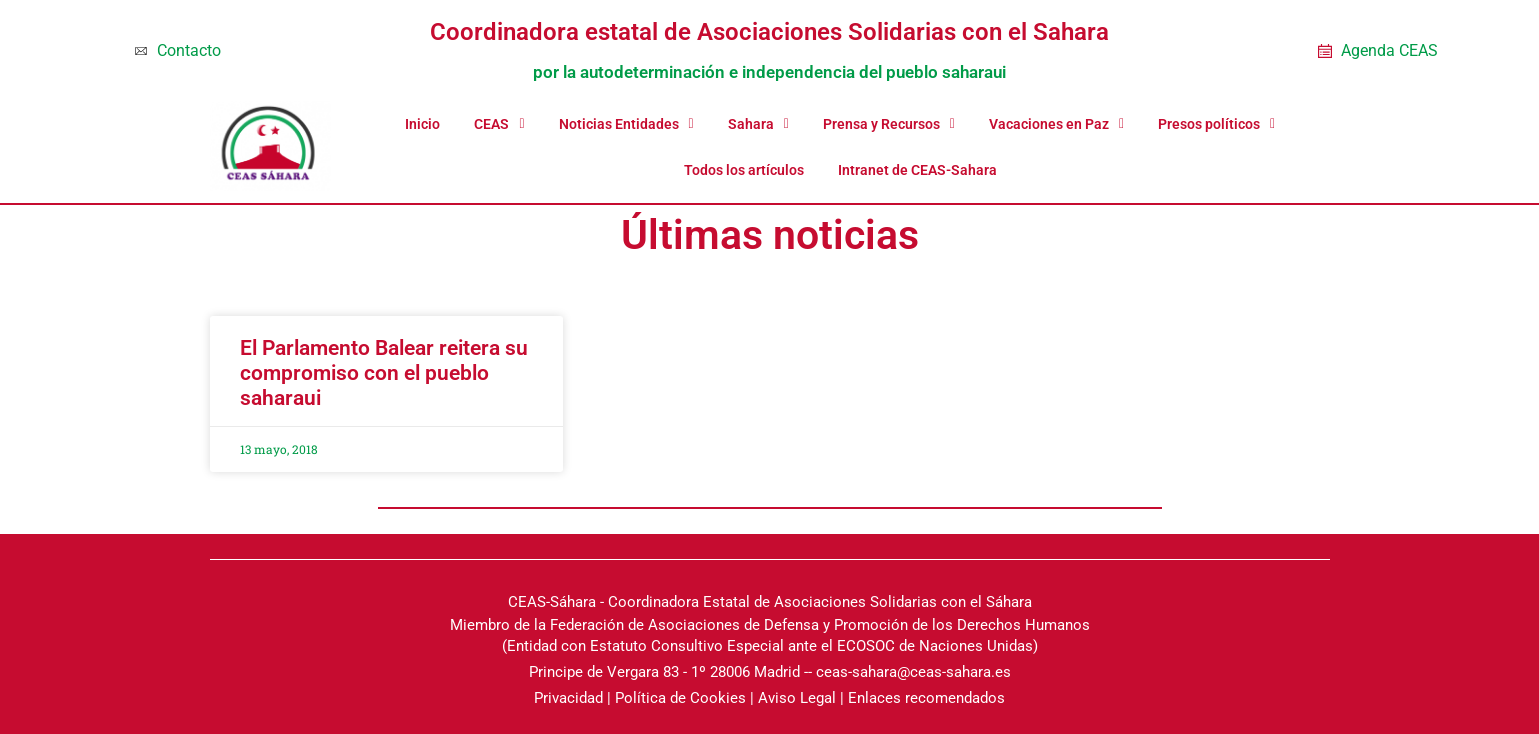  I want to click on Enlaces recomendados, so click(926, 698).